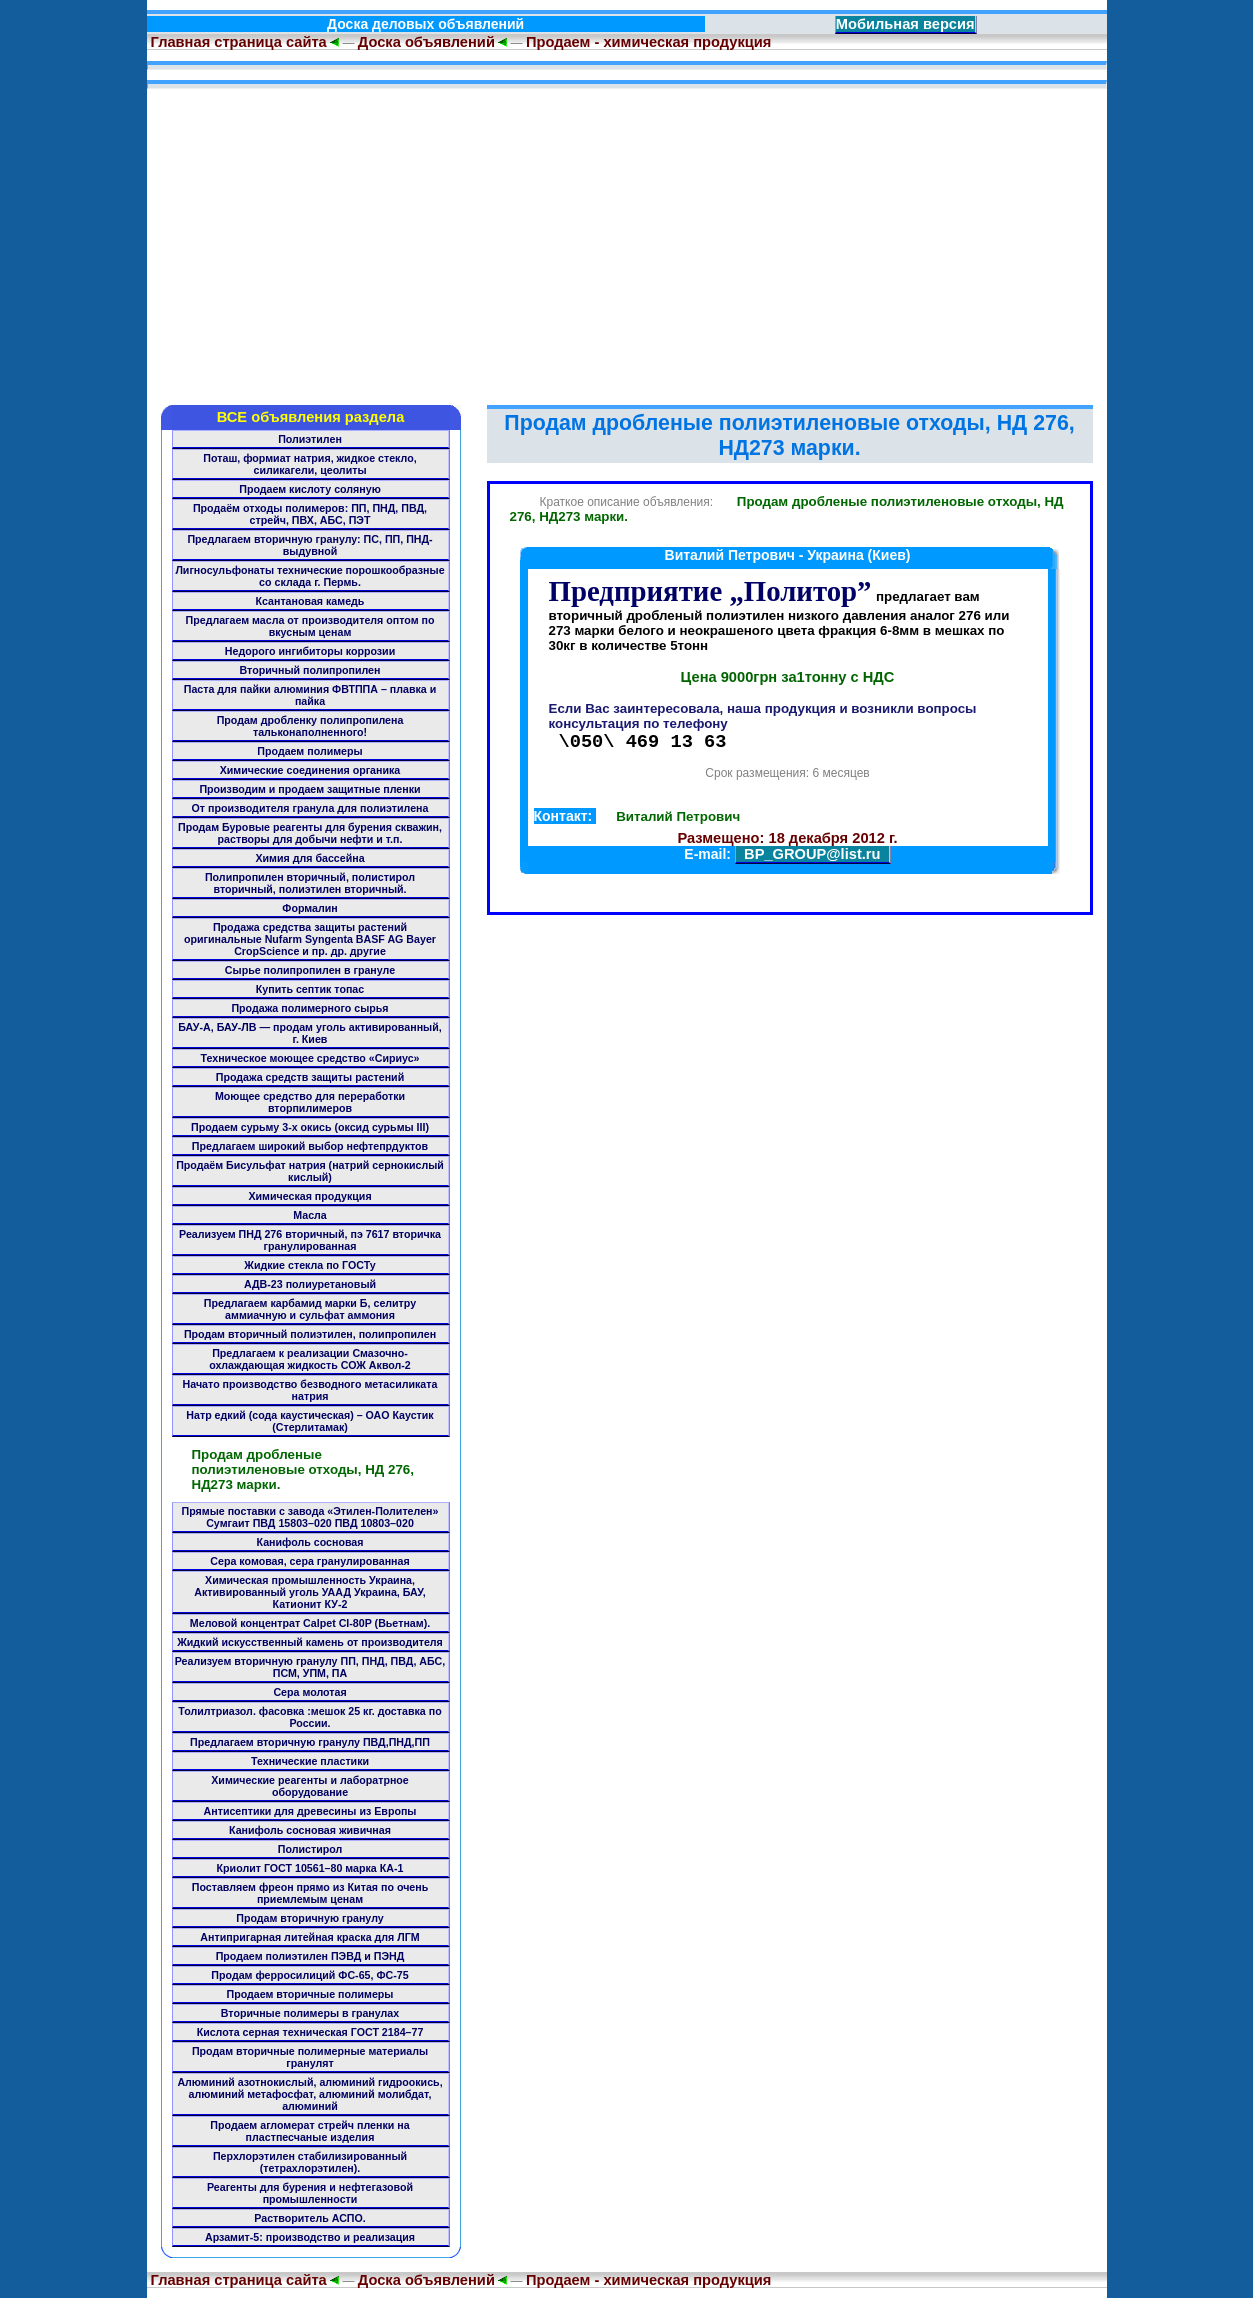 The image size is (1253, 2298). What do you see at coordinates (309, 2131) in the screenshot?
I see `Продаем агломерат стрейч пленки на пластпесчаные изделия` at bounding box center [309, 2131].